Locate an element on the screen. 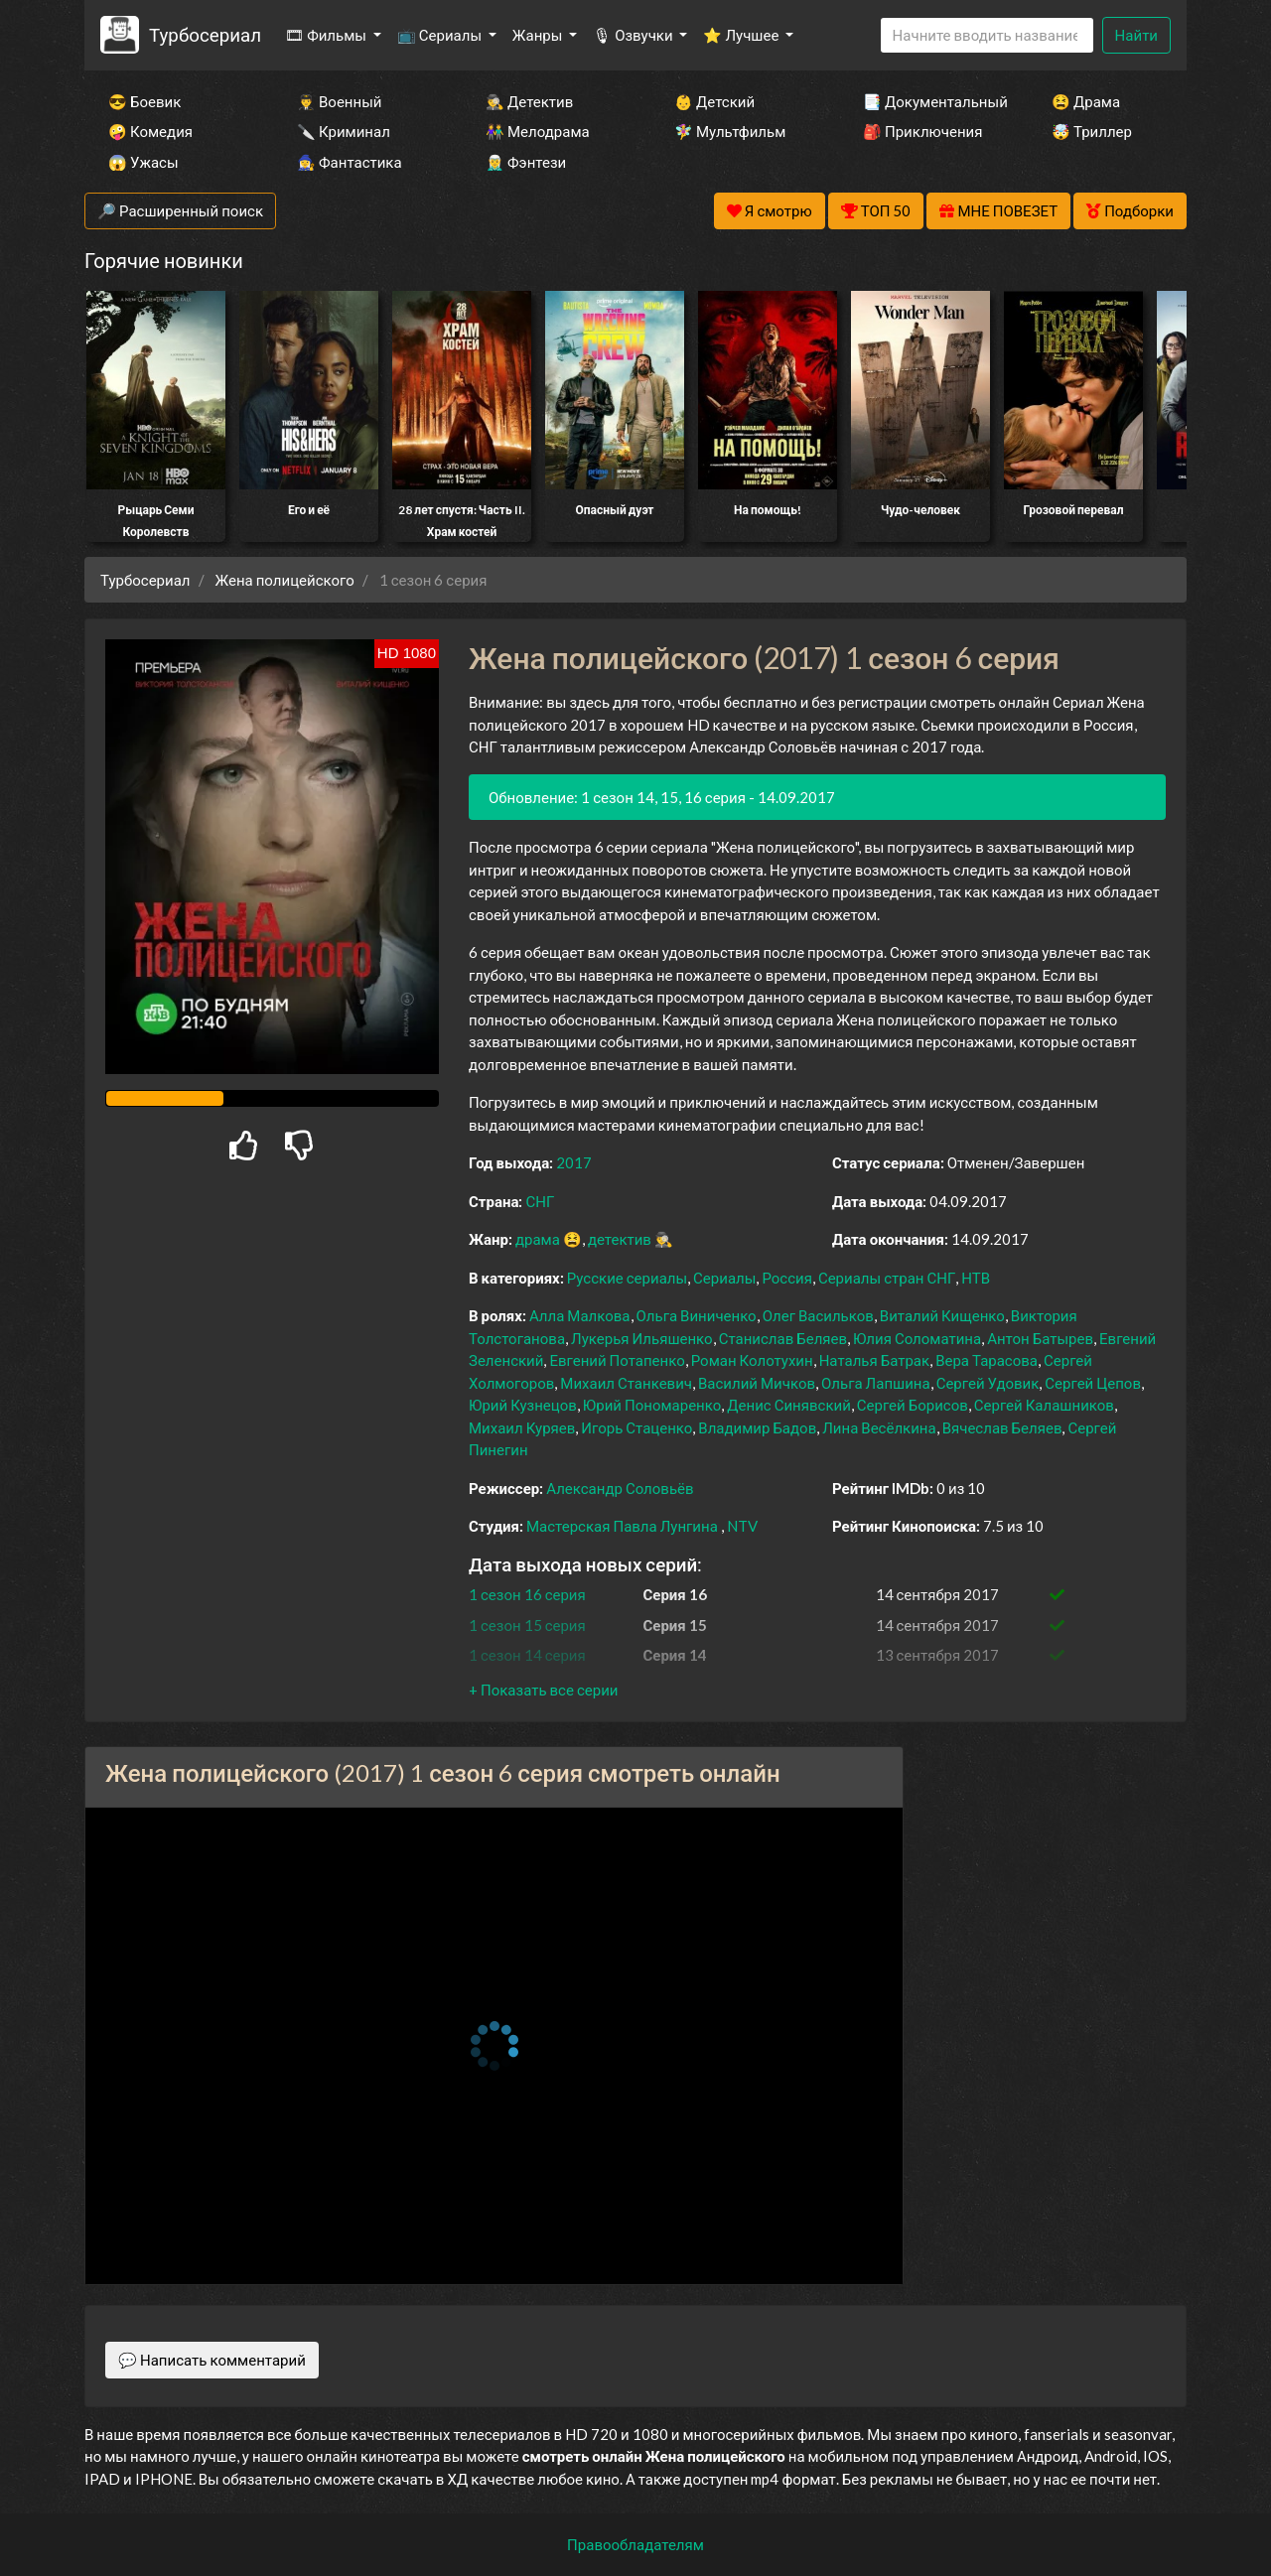 The height and width of the screenshot is (2576, 1271). Станислав Беляев is located at coordinates (783, 1338).